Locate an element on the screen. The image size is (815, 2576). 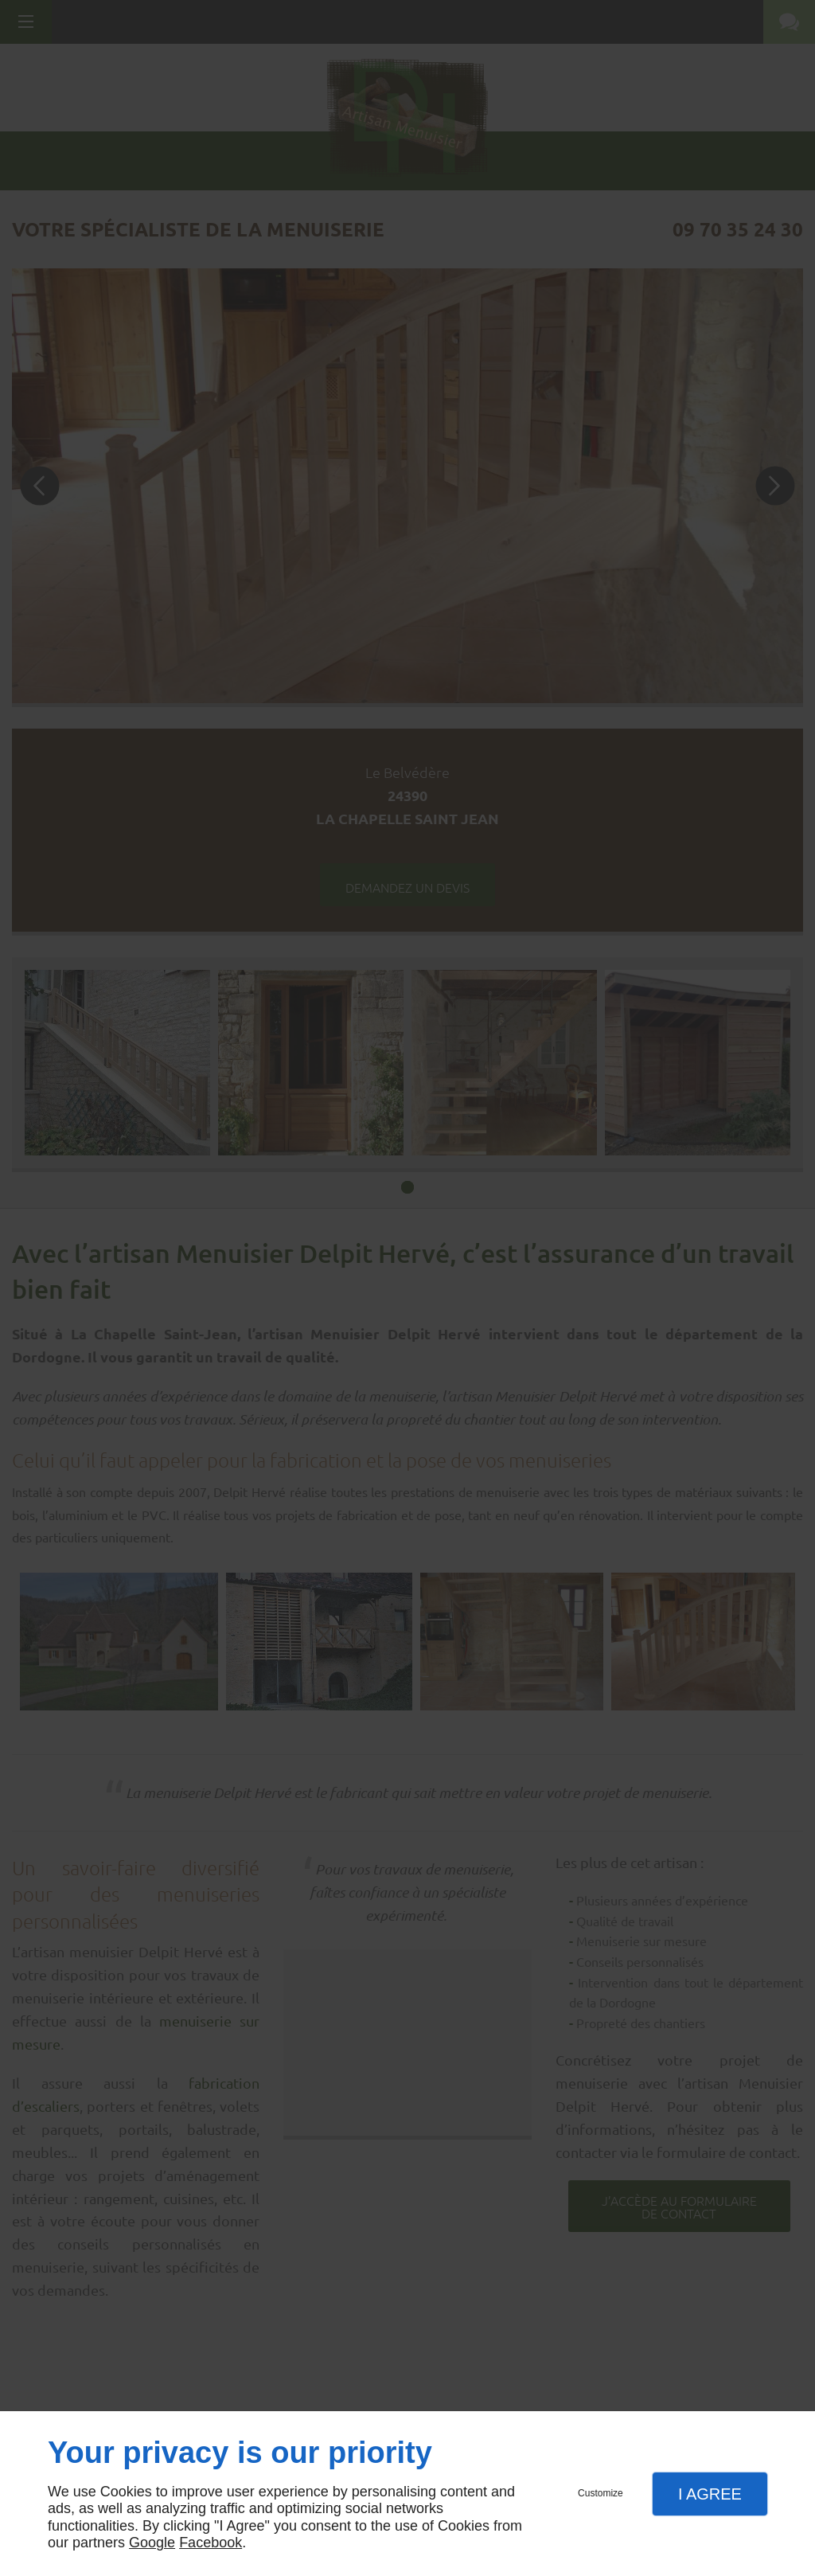
Google is located at coordinates (152, 2543).